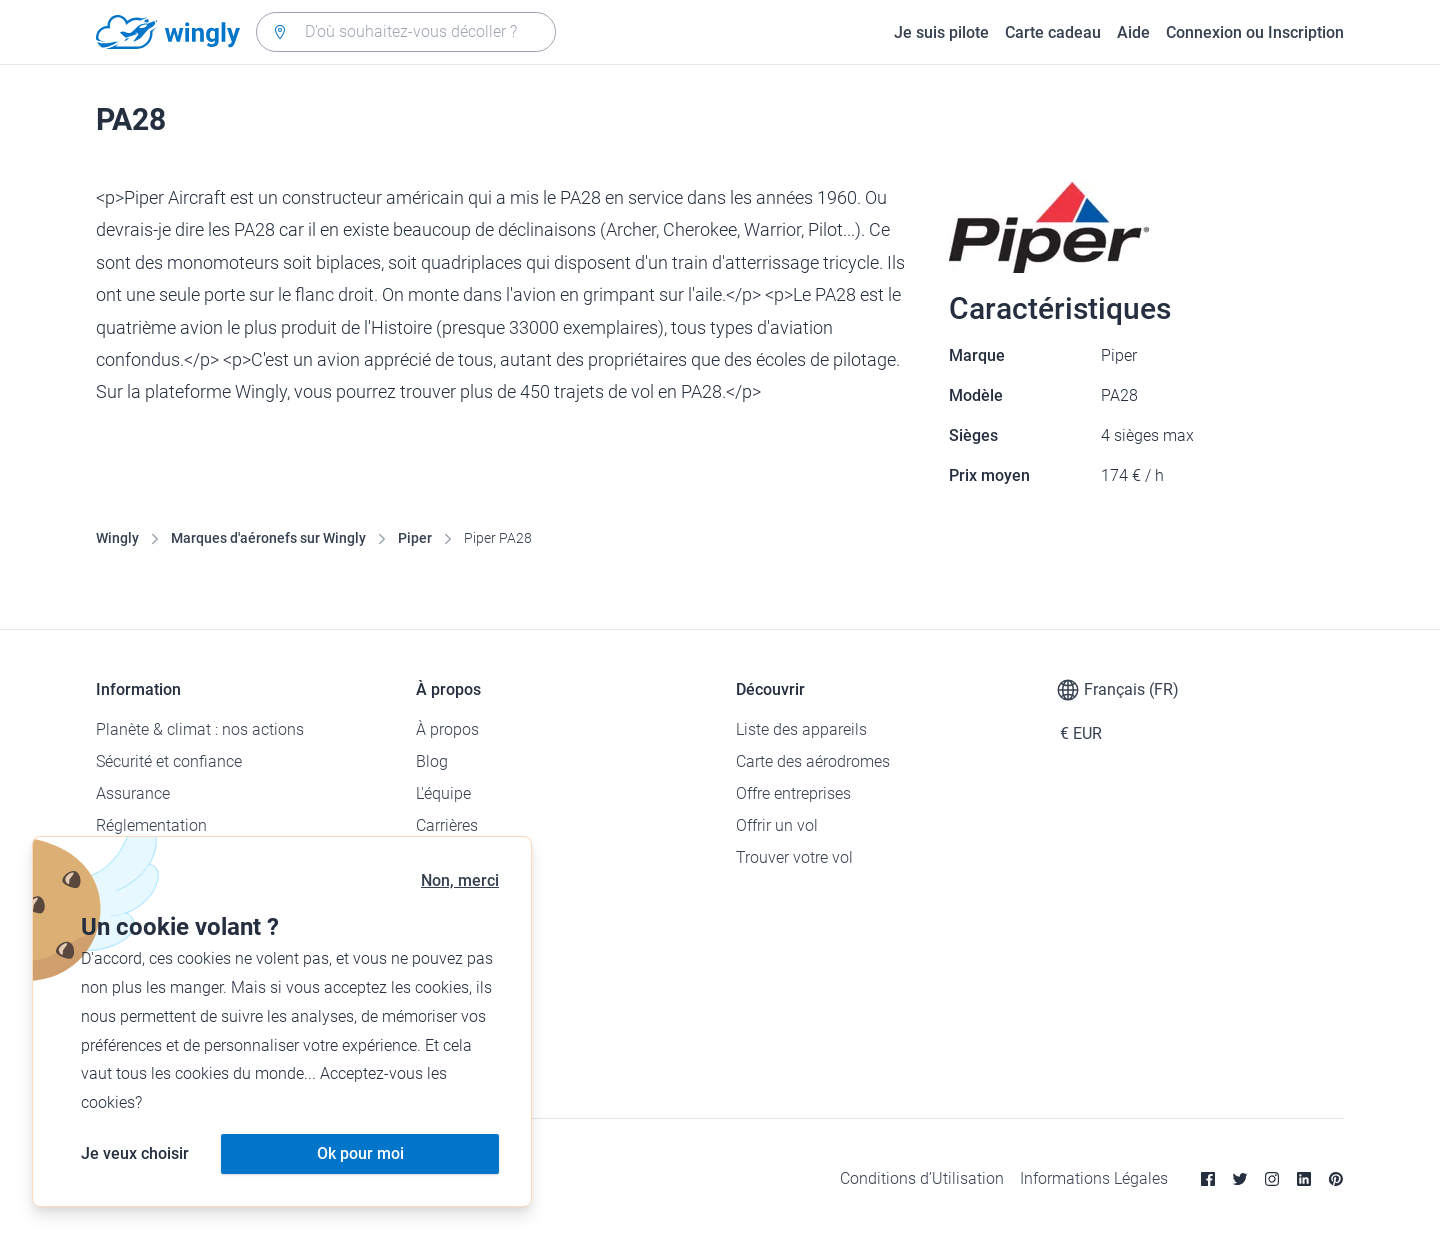 The width and height of the screenshot is (1440, 1239). I want to click on Carte des aérodromes, so click(813, 761).